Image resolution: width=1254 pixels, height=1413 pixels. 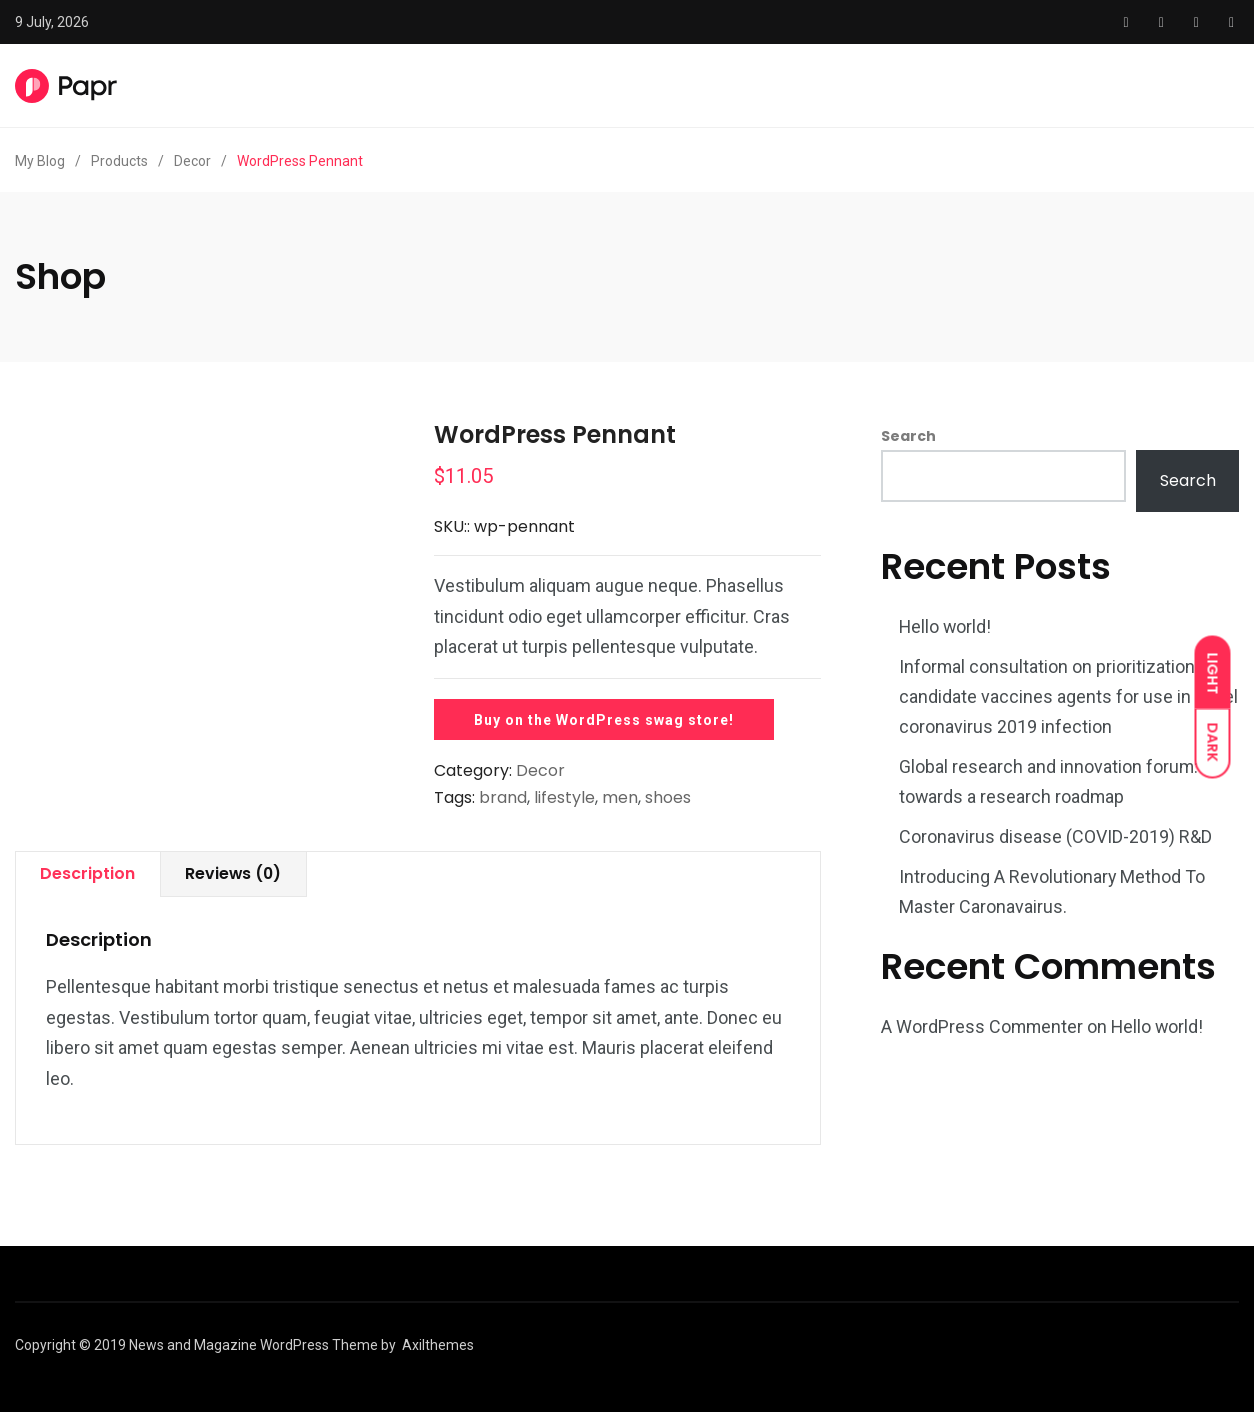 What do you see at coordinates (620, 797) in the screenshot?
I see `men` at bounding box center [620, 797].